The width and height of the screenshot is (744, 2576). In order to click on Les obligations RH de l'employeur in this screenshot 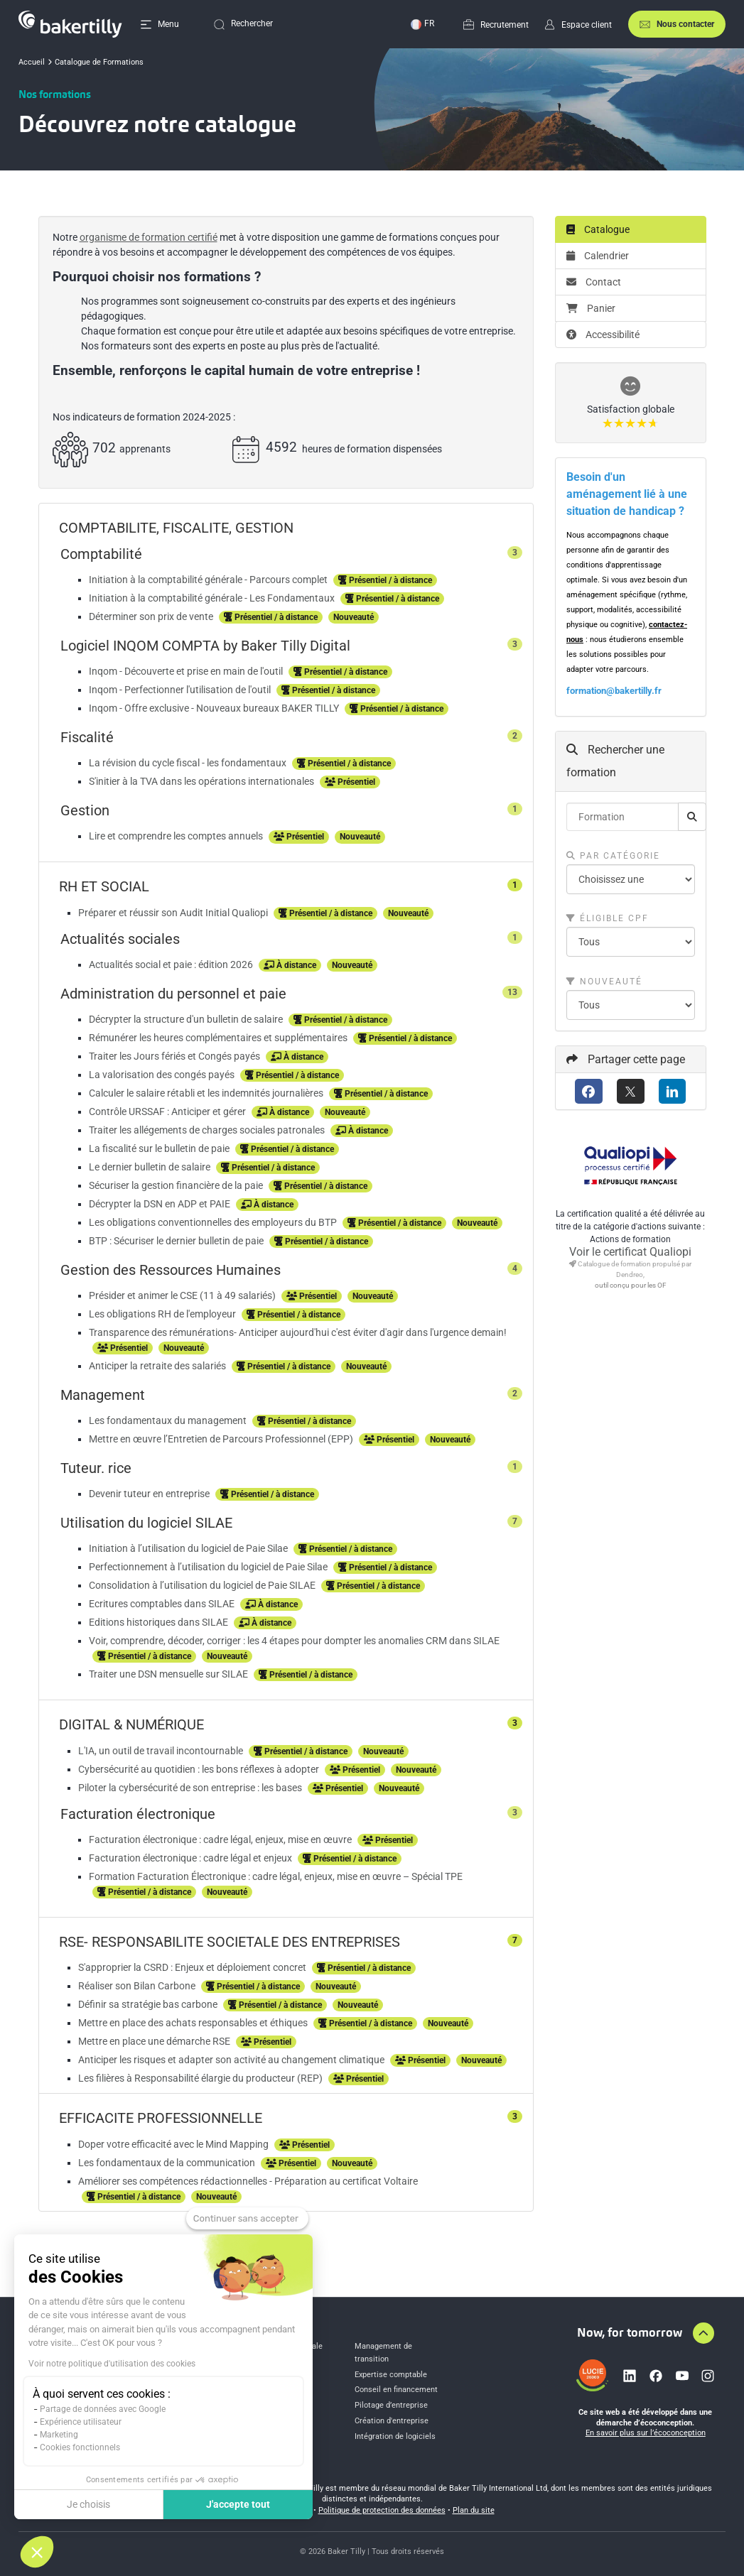, I will do `click(163, 1314)`.